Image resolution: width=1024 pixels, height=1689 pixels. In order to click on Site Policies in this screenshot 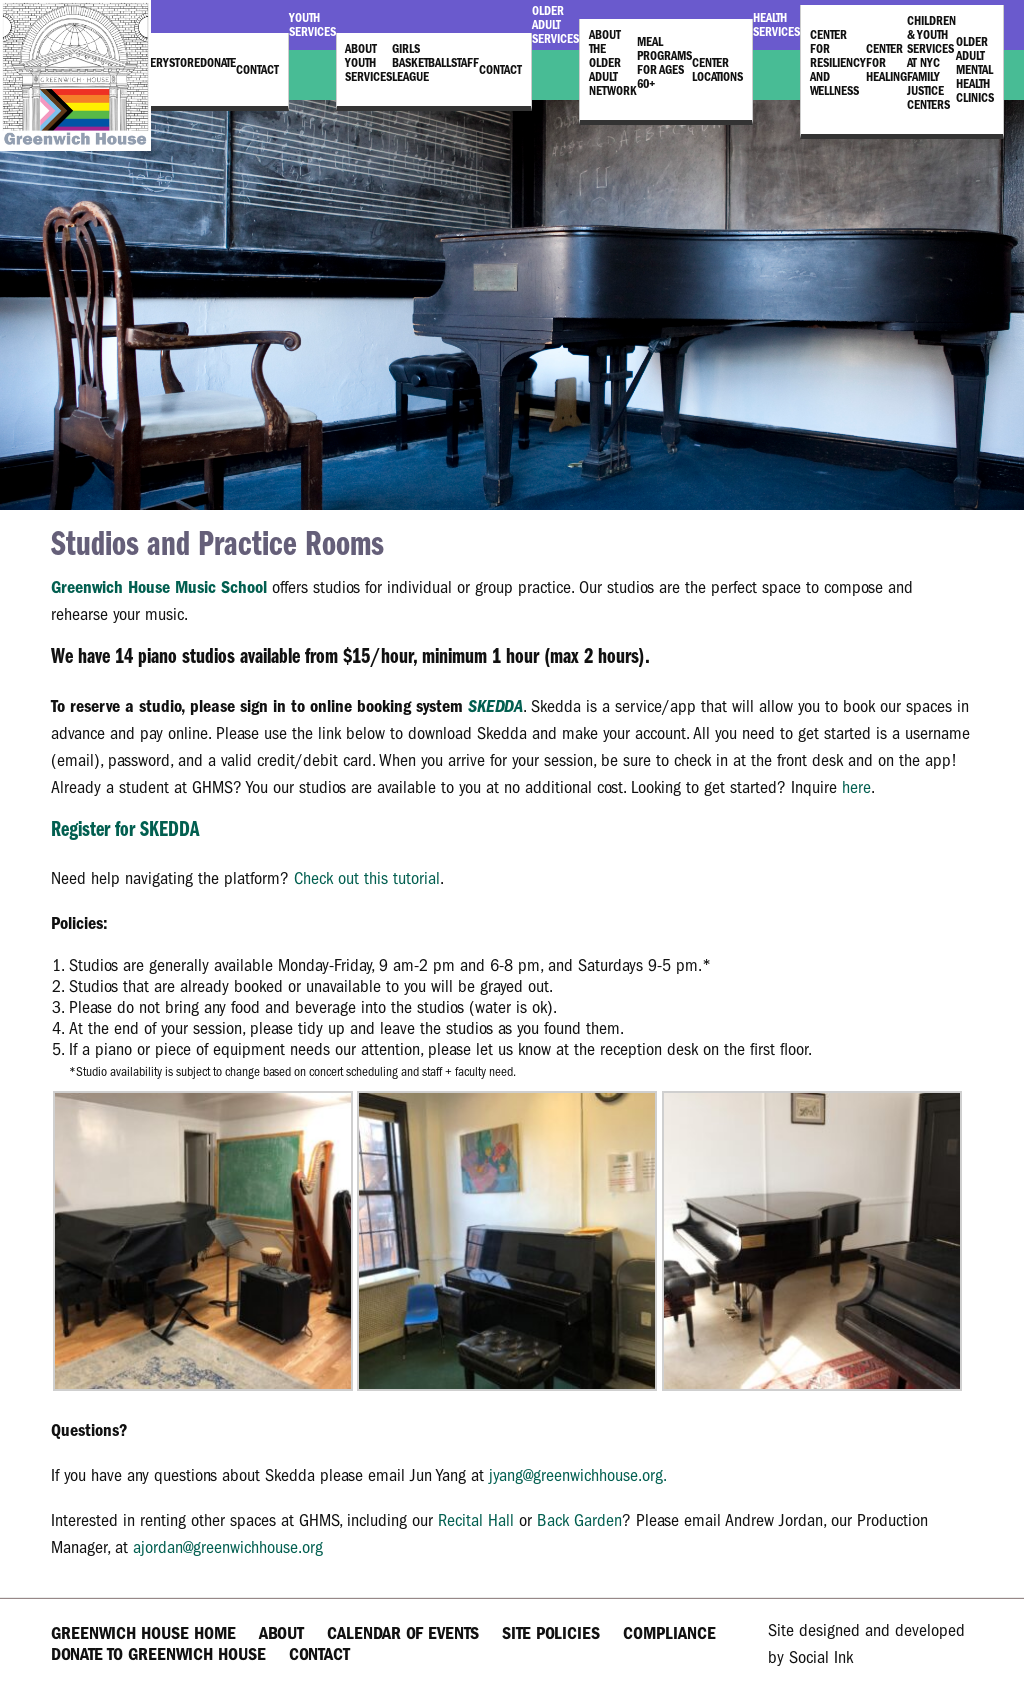, I will do `click(551, 1633)`.